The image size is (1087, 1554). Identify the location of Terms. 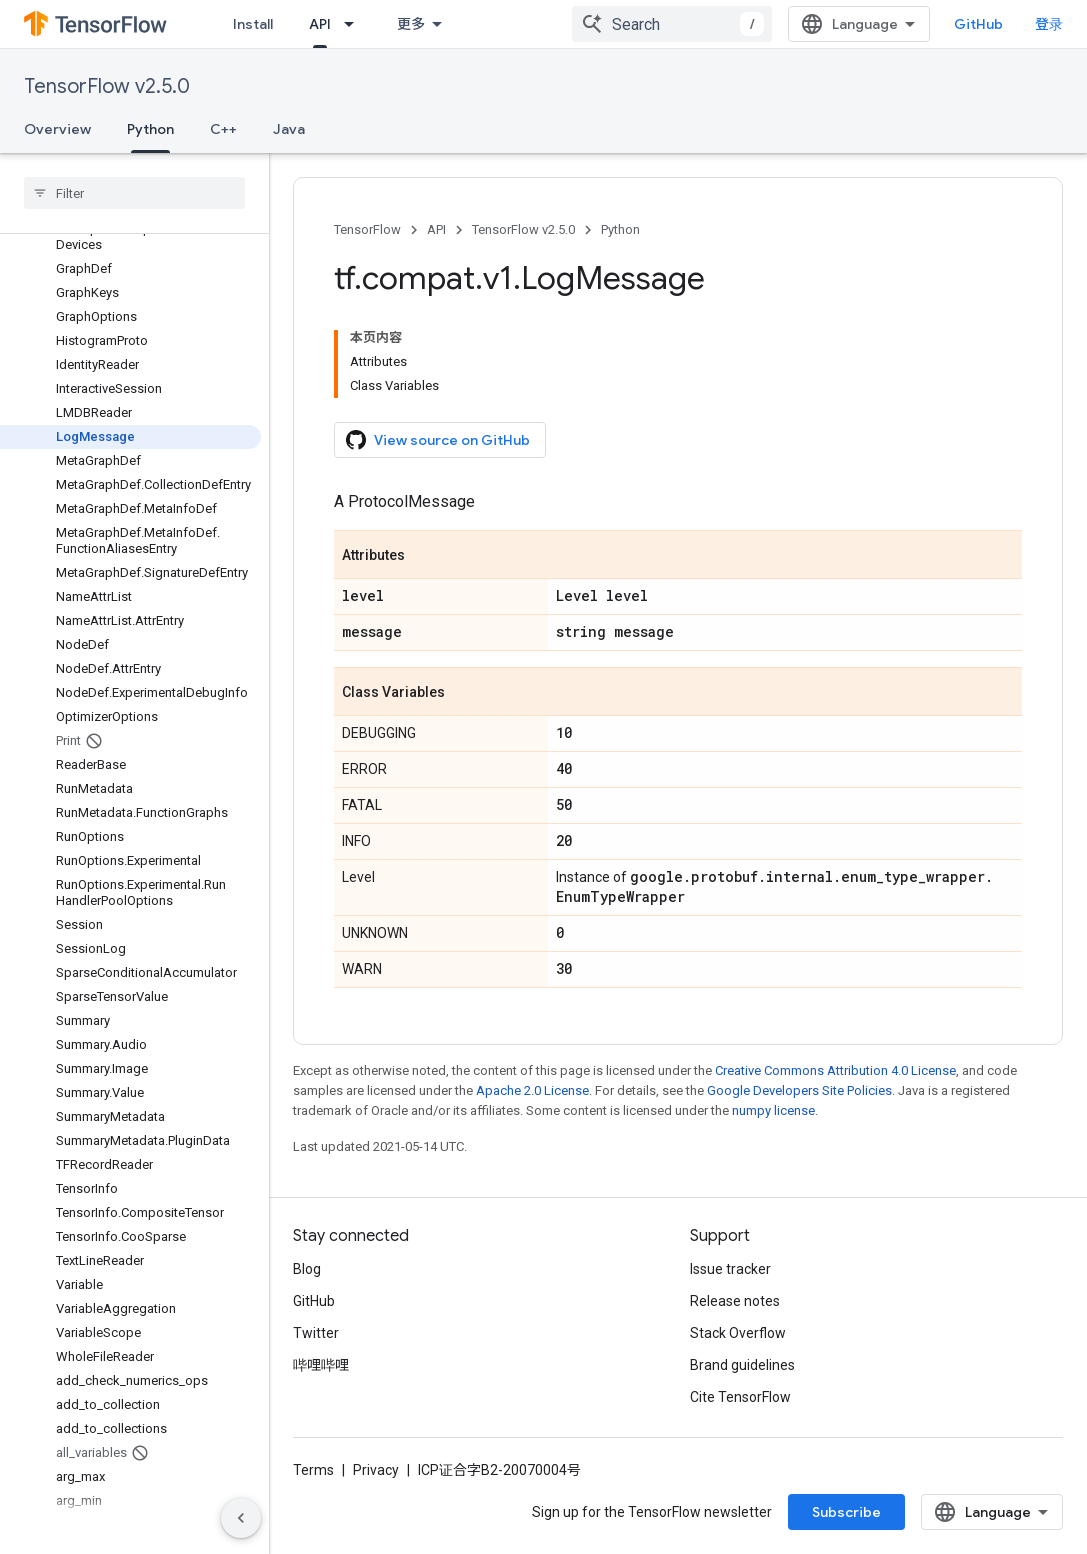
(313, 1470).